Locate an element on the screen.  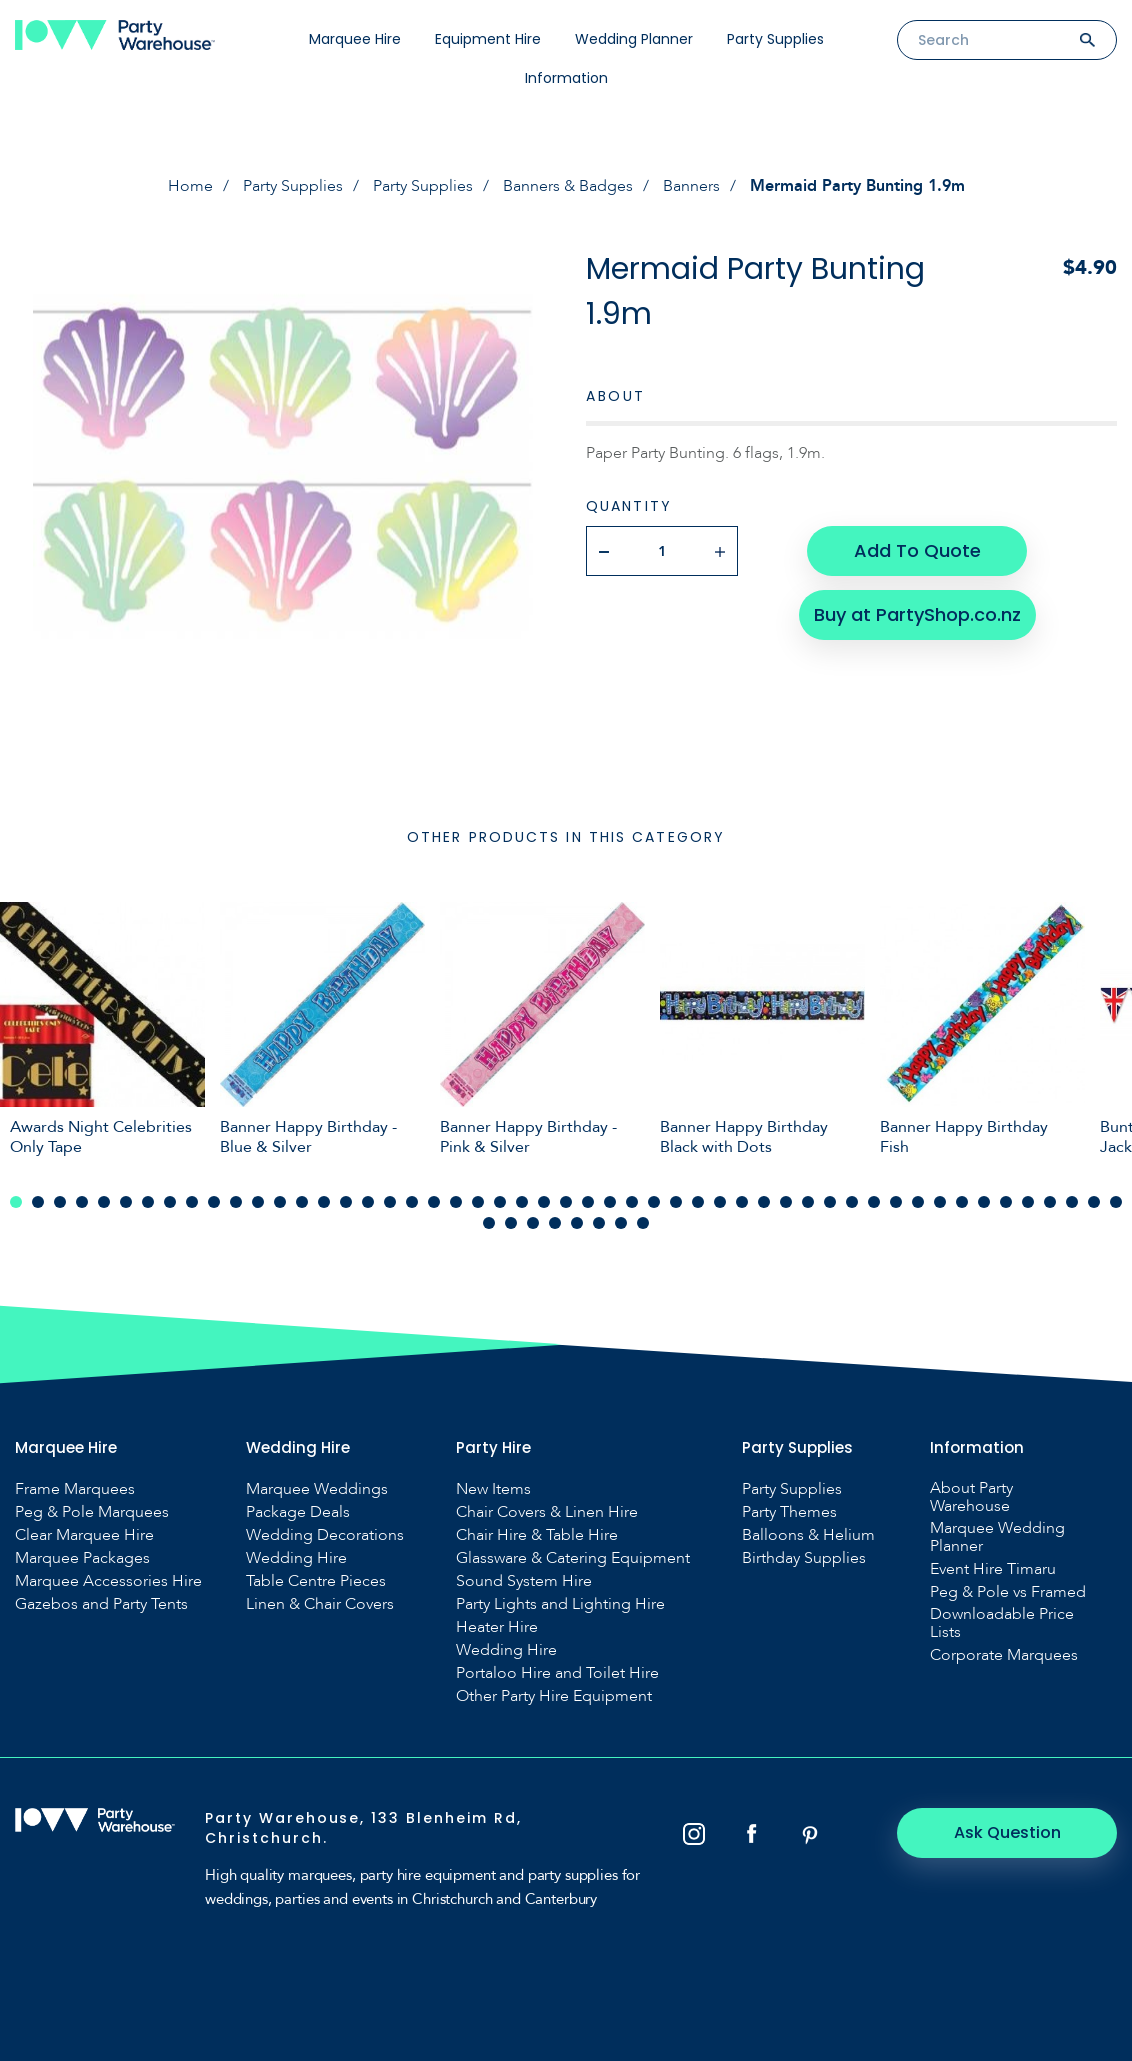
38 [tab] is located at coordinates (830, 1202).